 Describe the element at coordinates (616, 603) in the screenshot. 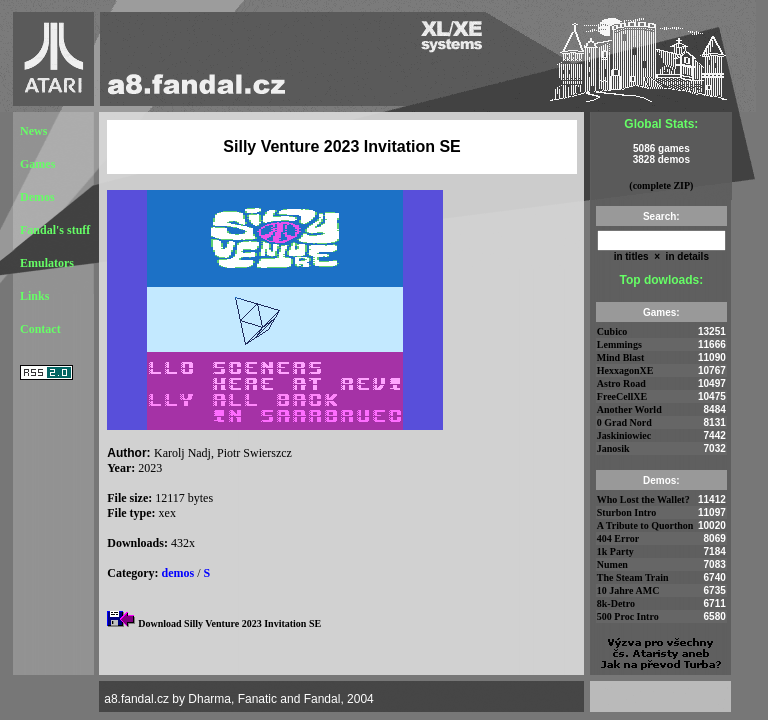

I see `8k-Detro` at that location.